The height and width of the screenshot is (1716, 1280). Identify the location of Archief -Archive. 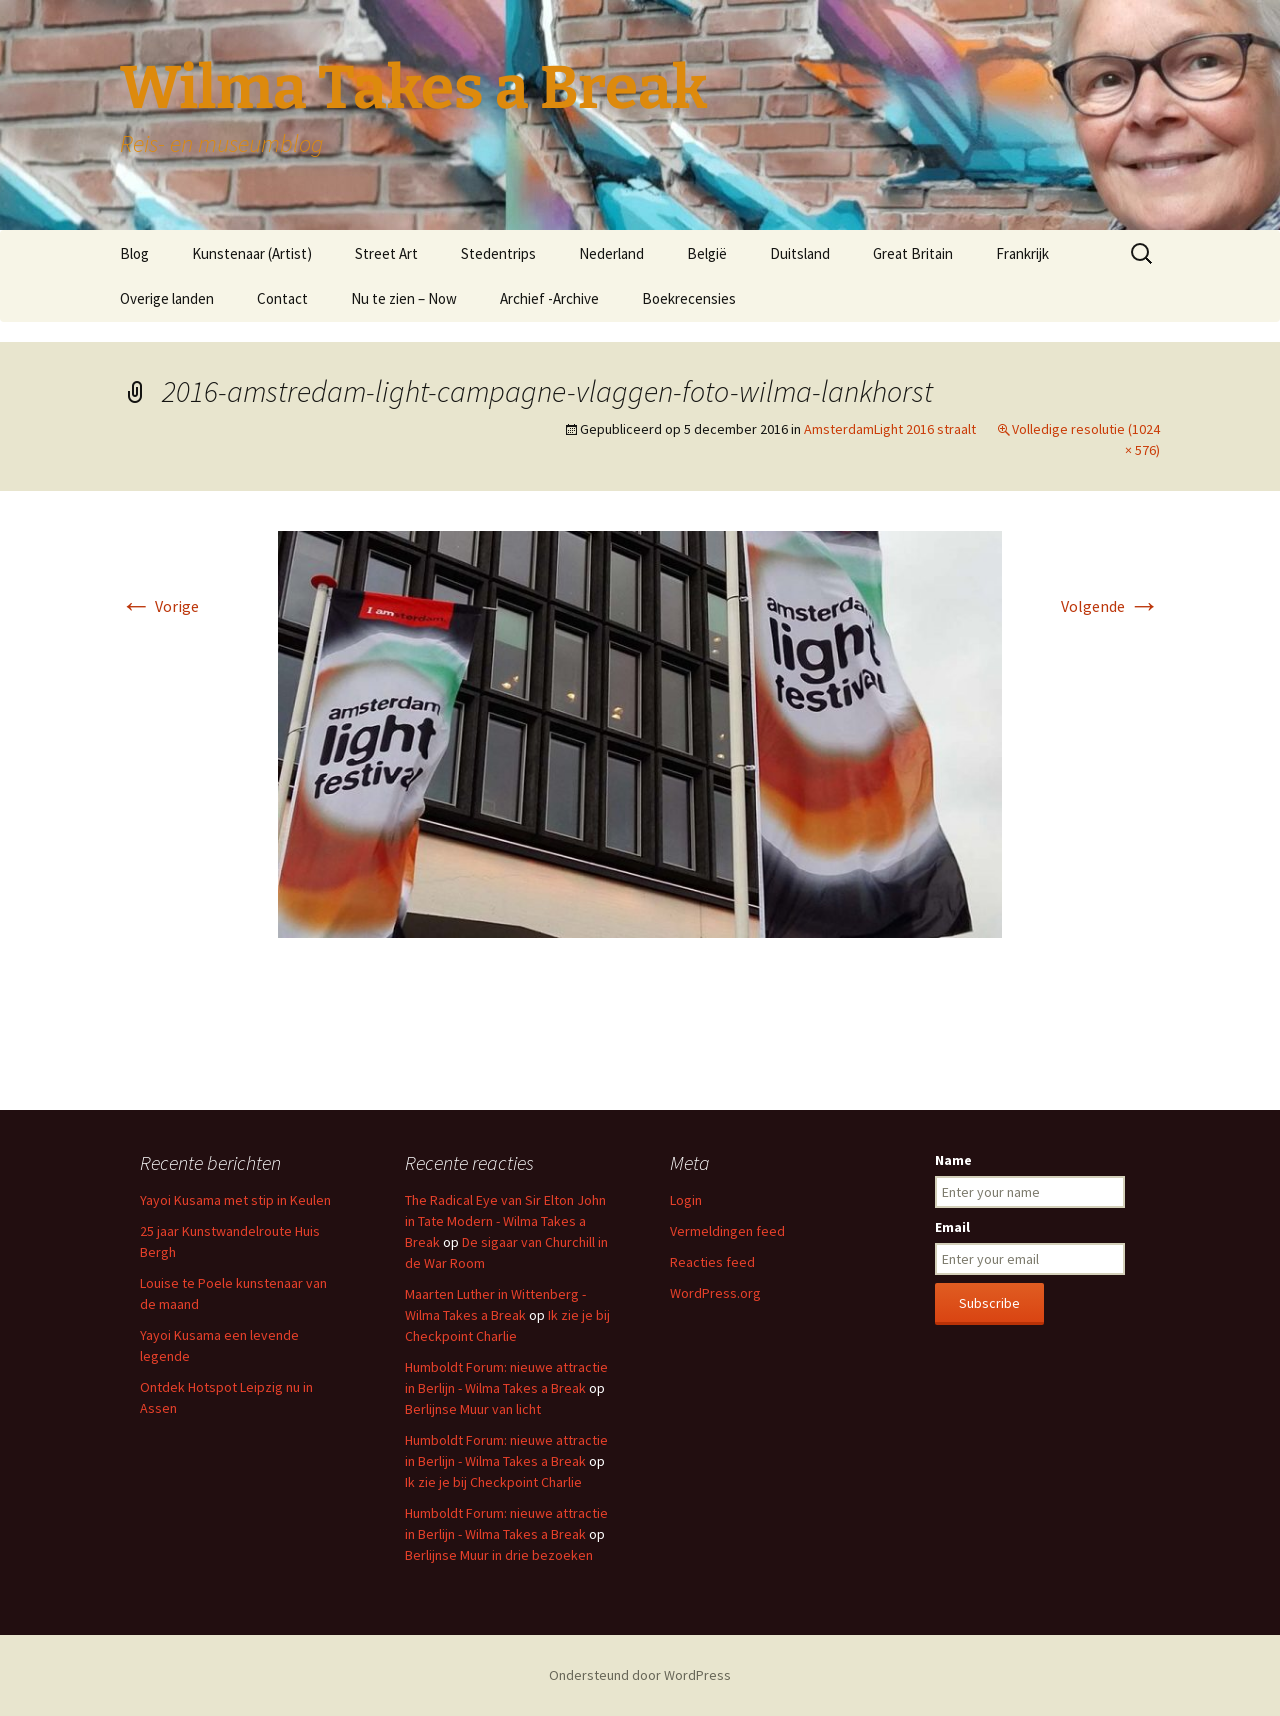
(549, 298).